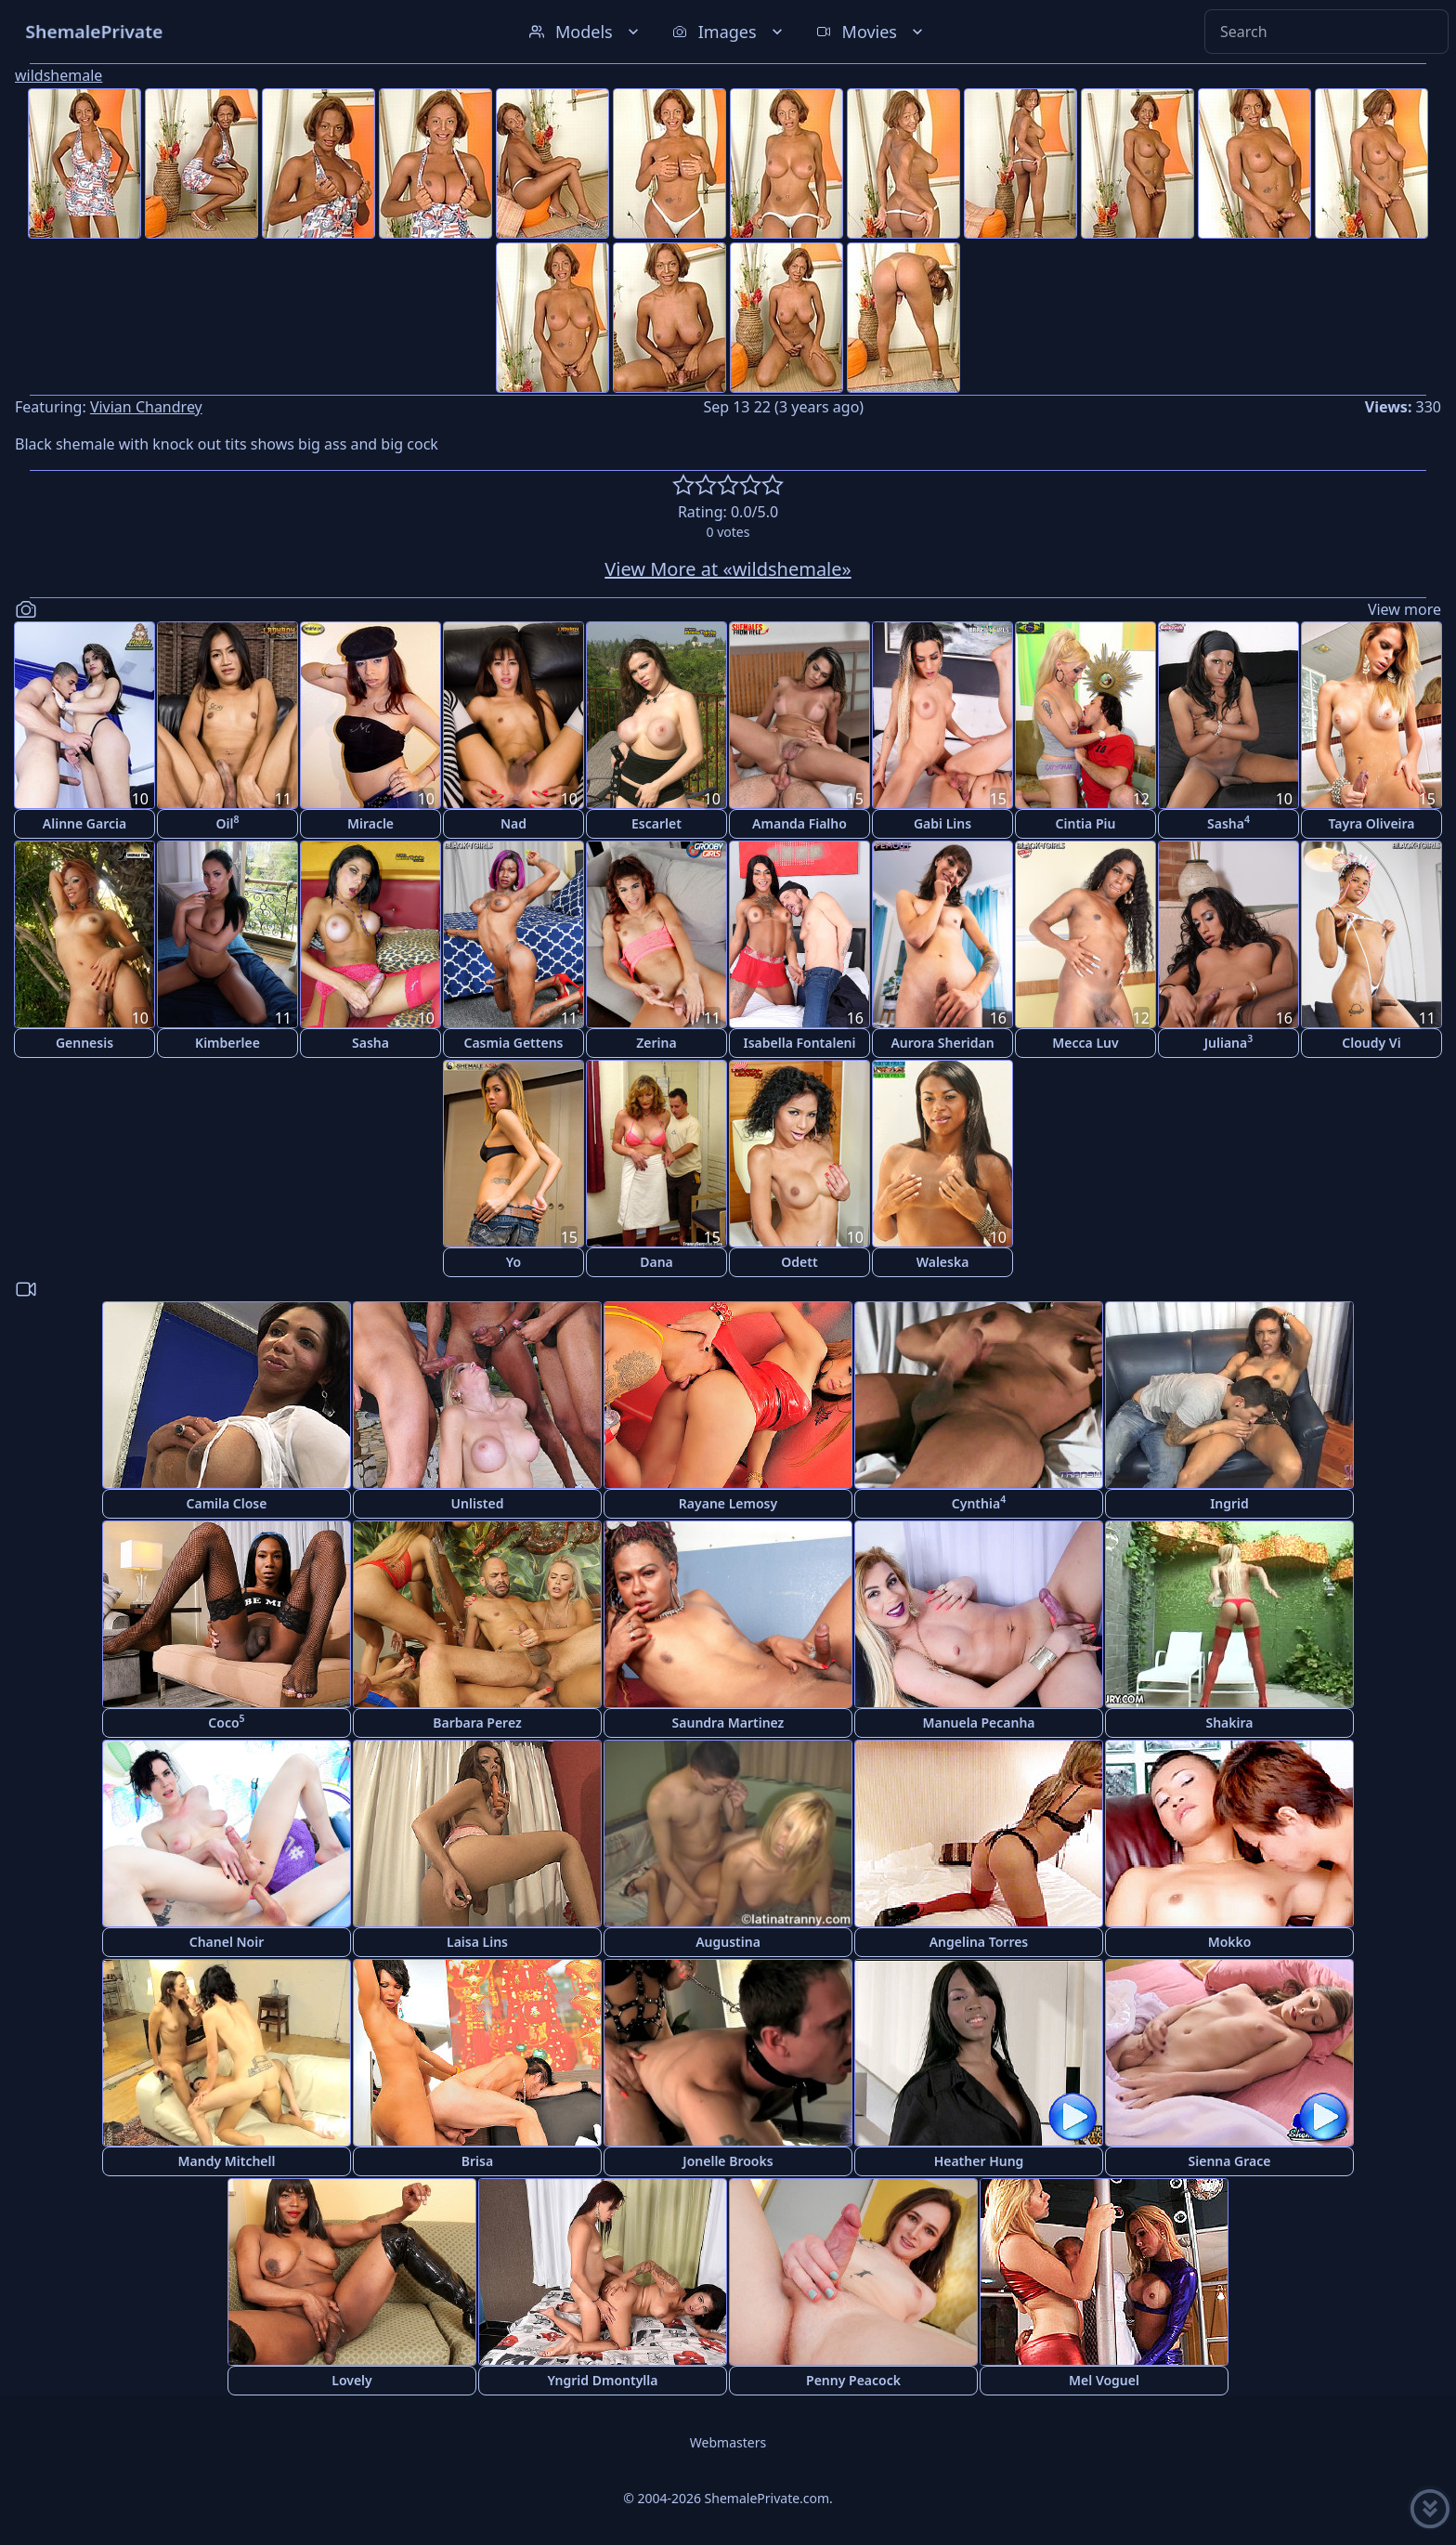 The height and width of the screenshot is (2545, 1456). I want to click on Cynthia, so click(979, 1502).